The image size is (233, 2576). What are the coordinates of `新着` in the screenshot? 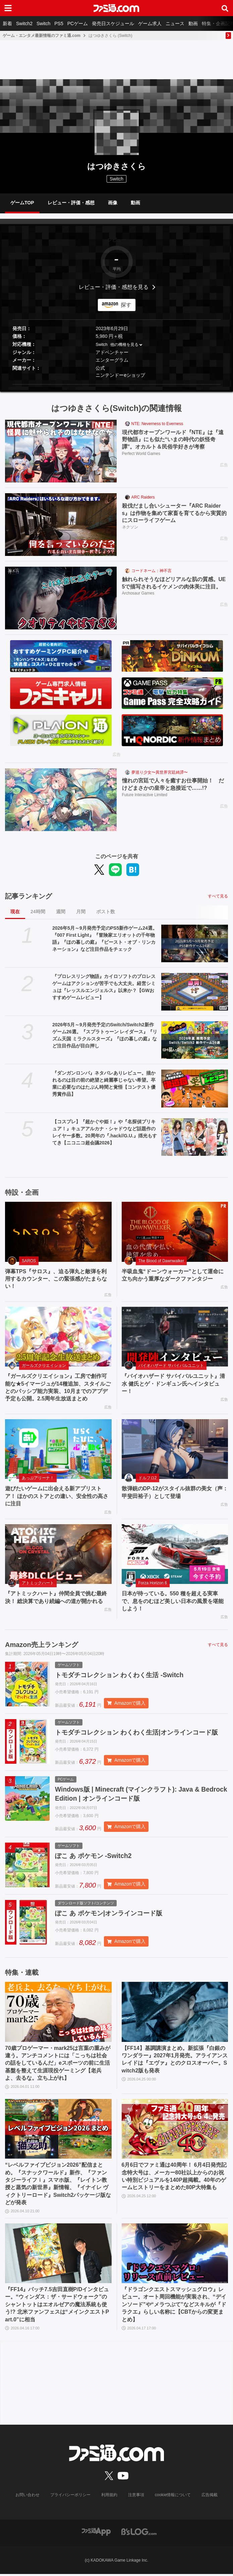 It's located at (7, 23).